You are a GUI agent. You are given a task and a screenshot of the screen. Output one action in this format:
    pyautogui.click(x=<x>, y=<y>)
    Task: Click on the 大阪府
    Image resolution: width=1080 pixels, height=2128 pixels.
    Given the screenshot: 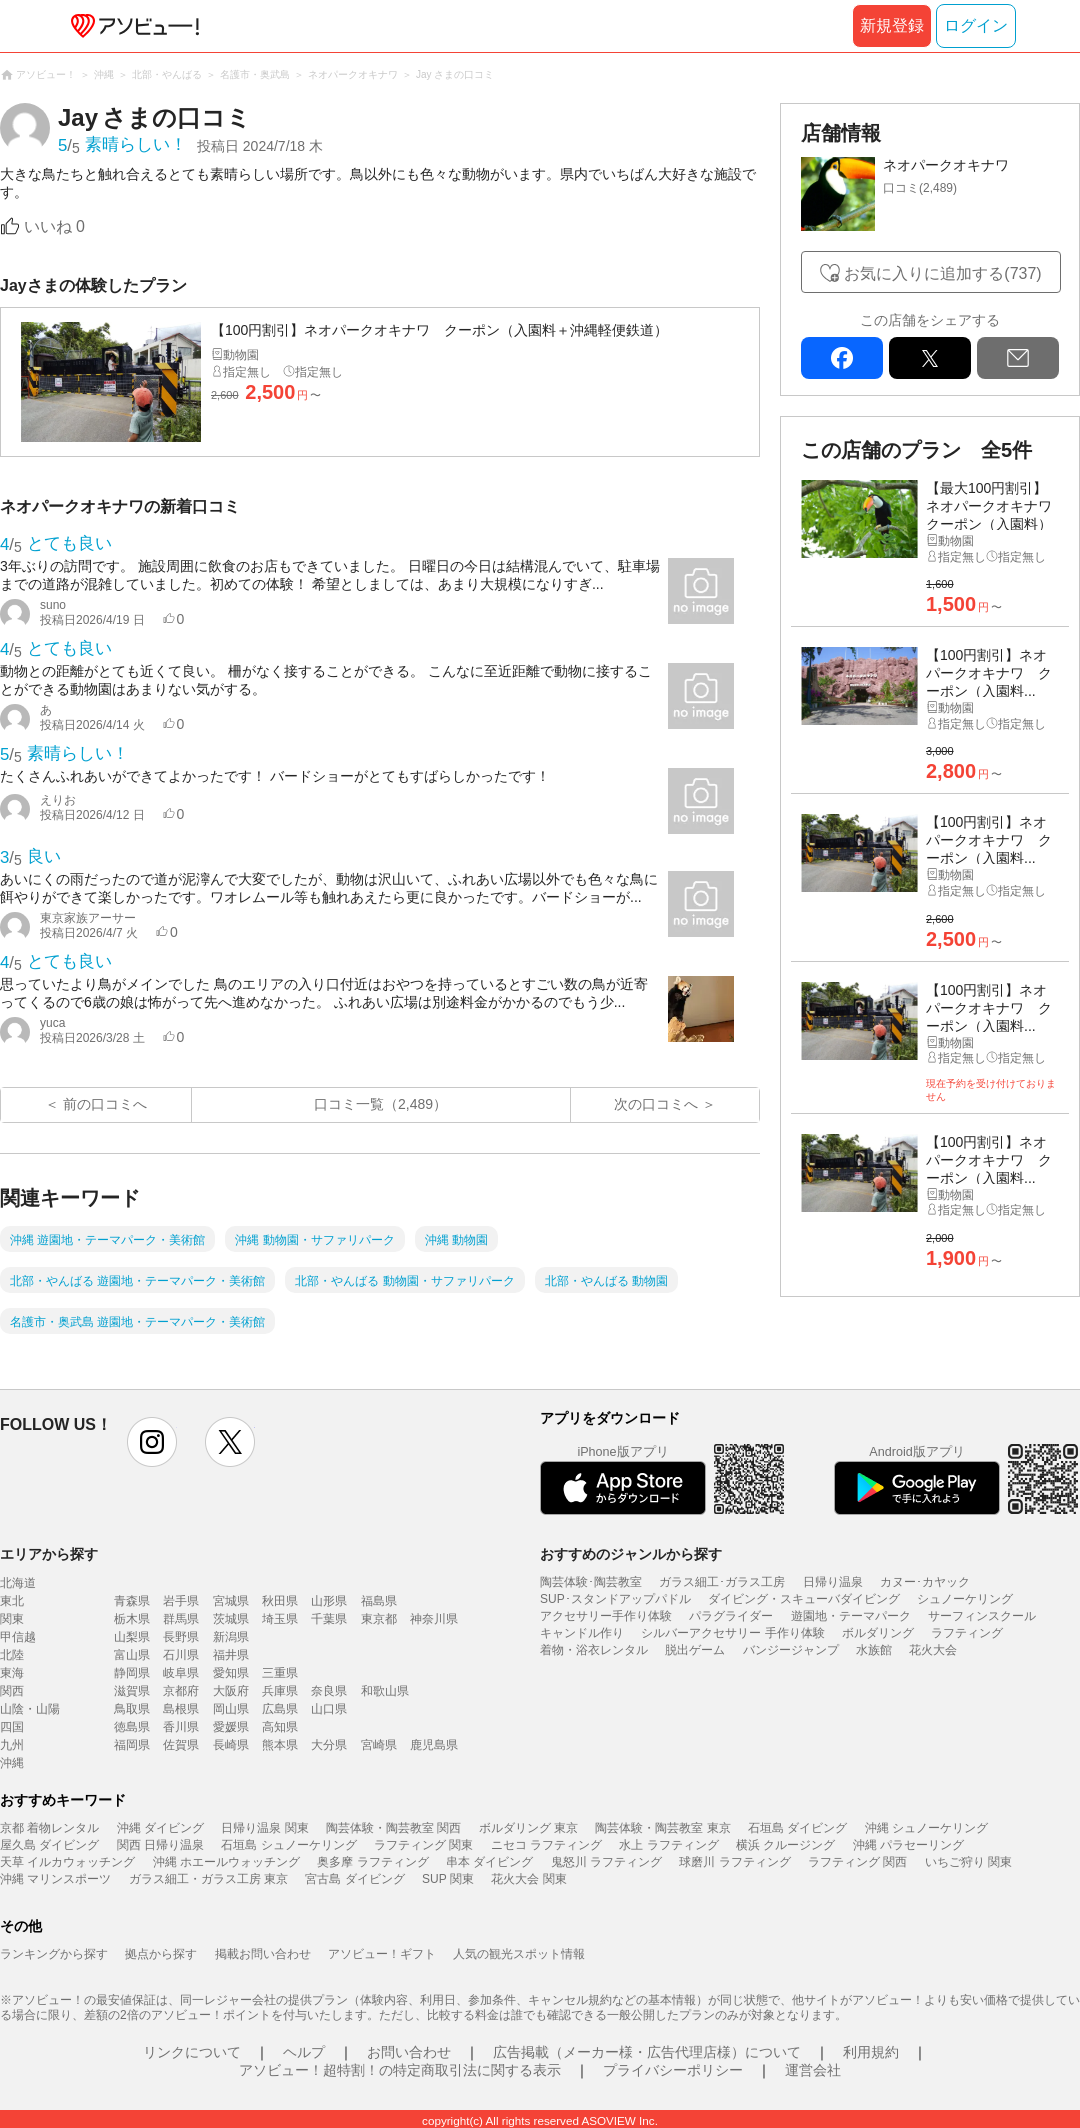 What is the action you would take?
    pyautogui.click(x=231, y=1691)
    